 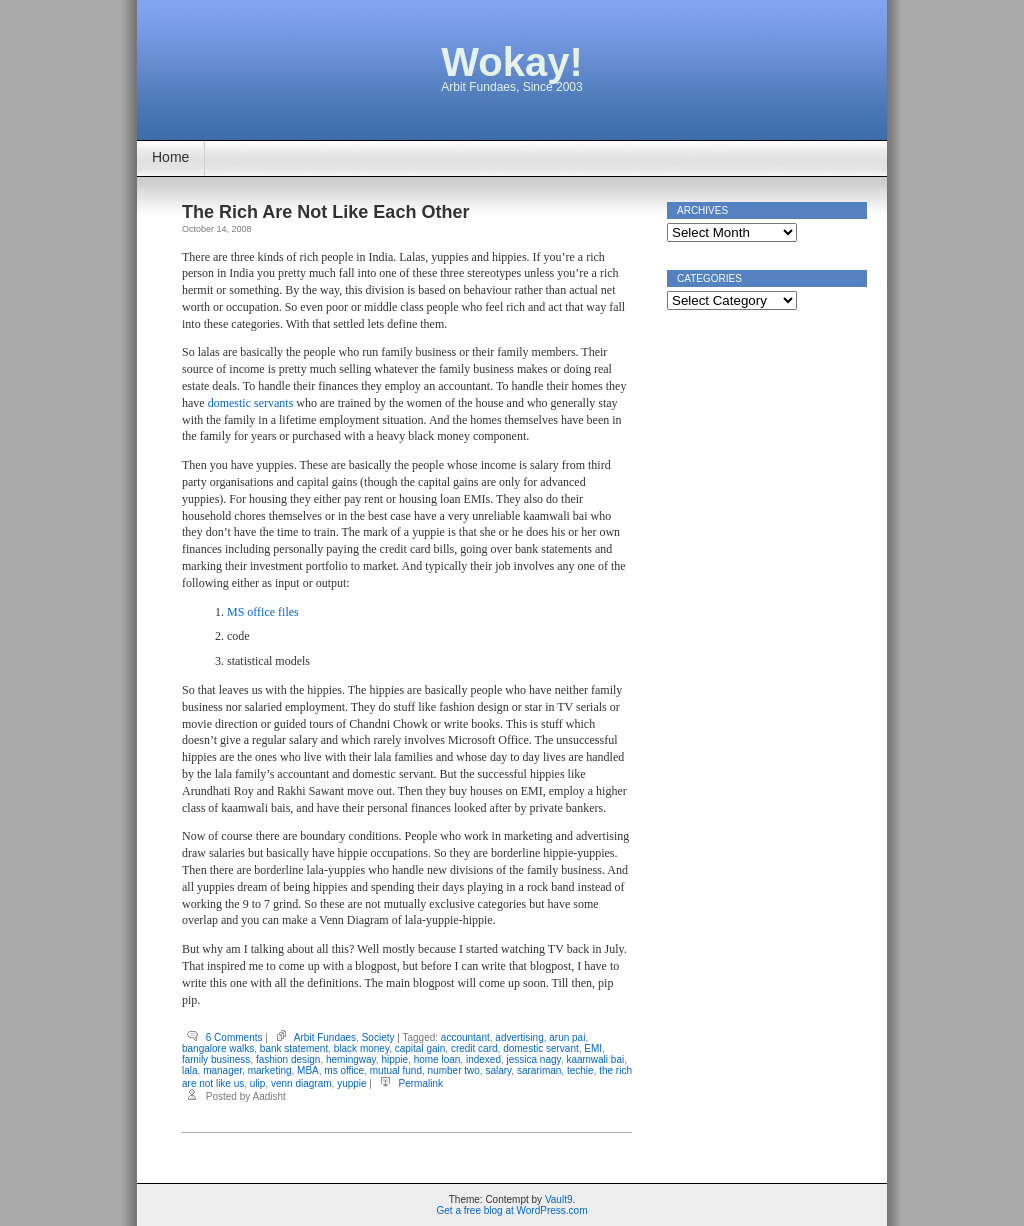 What do you see at coordinates (351, 1059) in the screenshot?
I see `hemingway` at bounding box center [351, 1059].